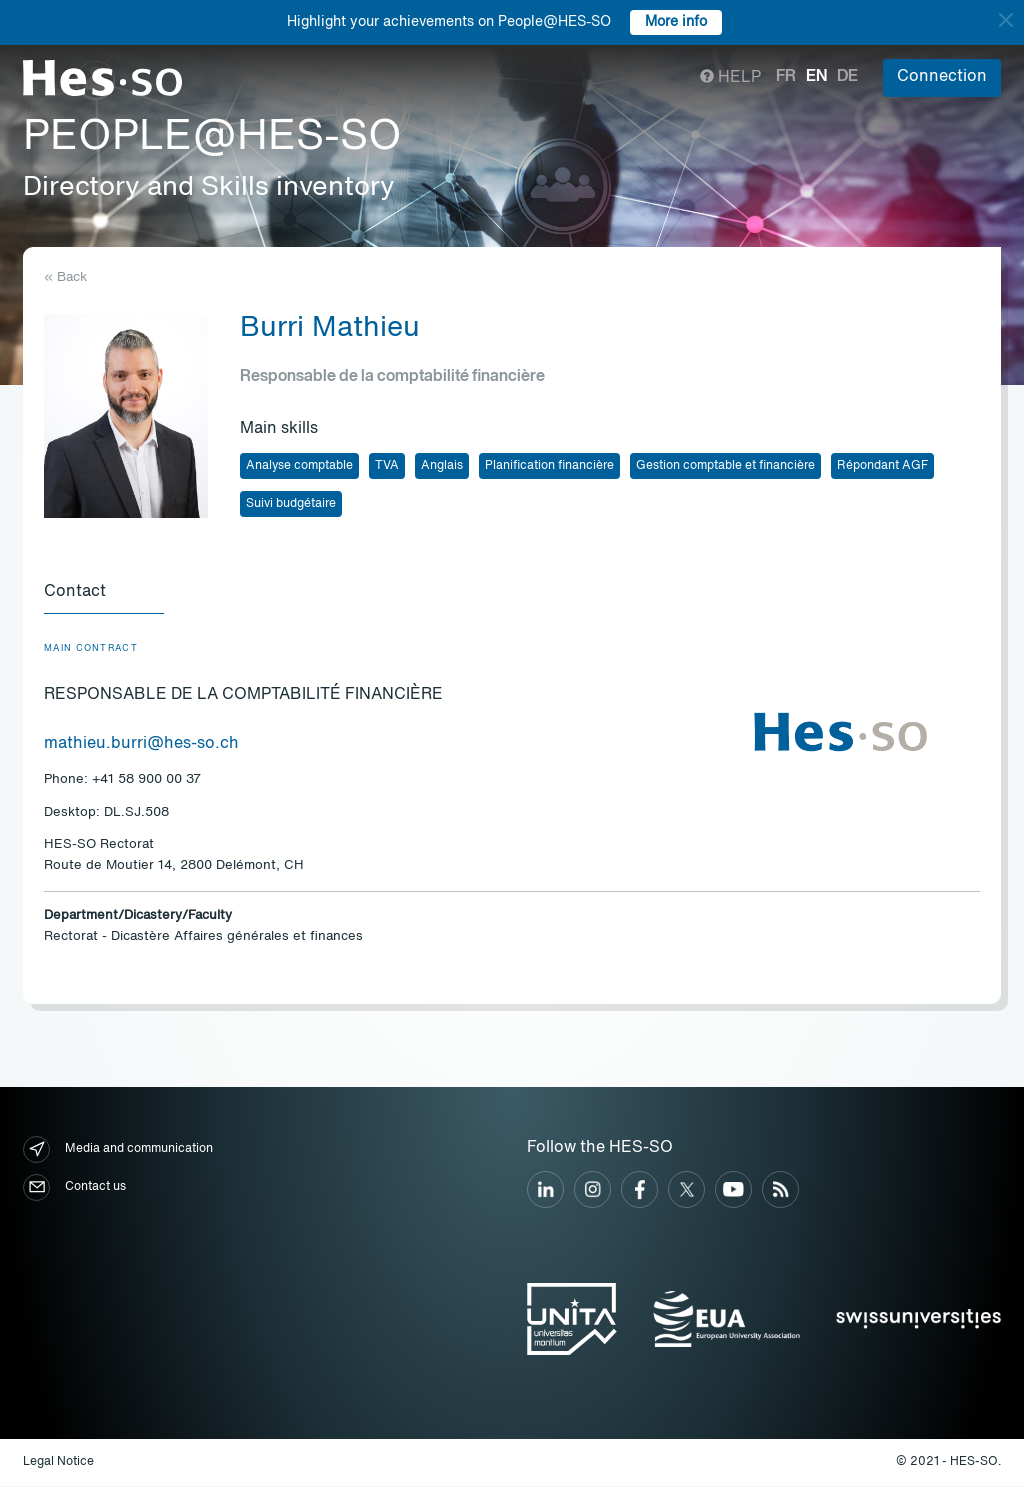  I want to click on de, so click(847, 77).